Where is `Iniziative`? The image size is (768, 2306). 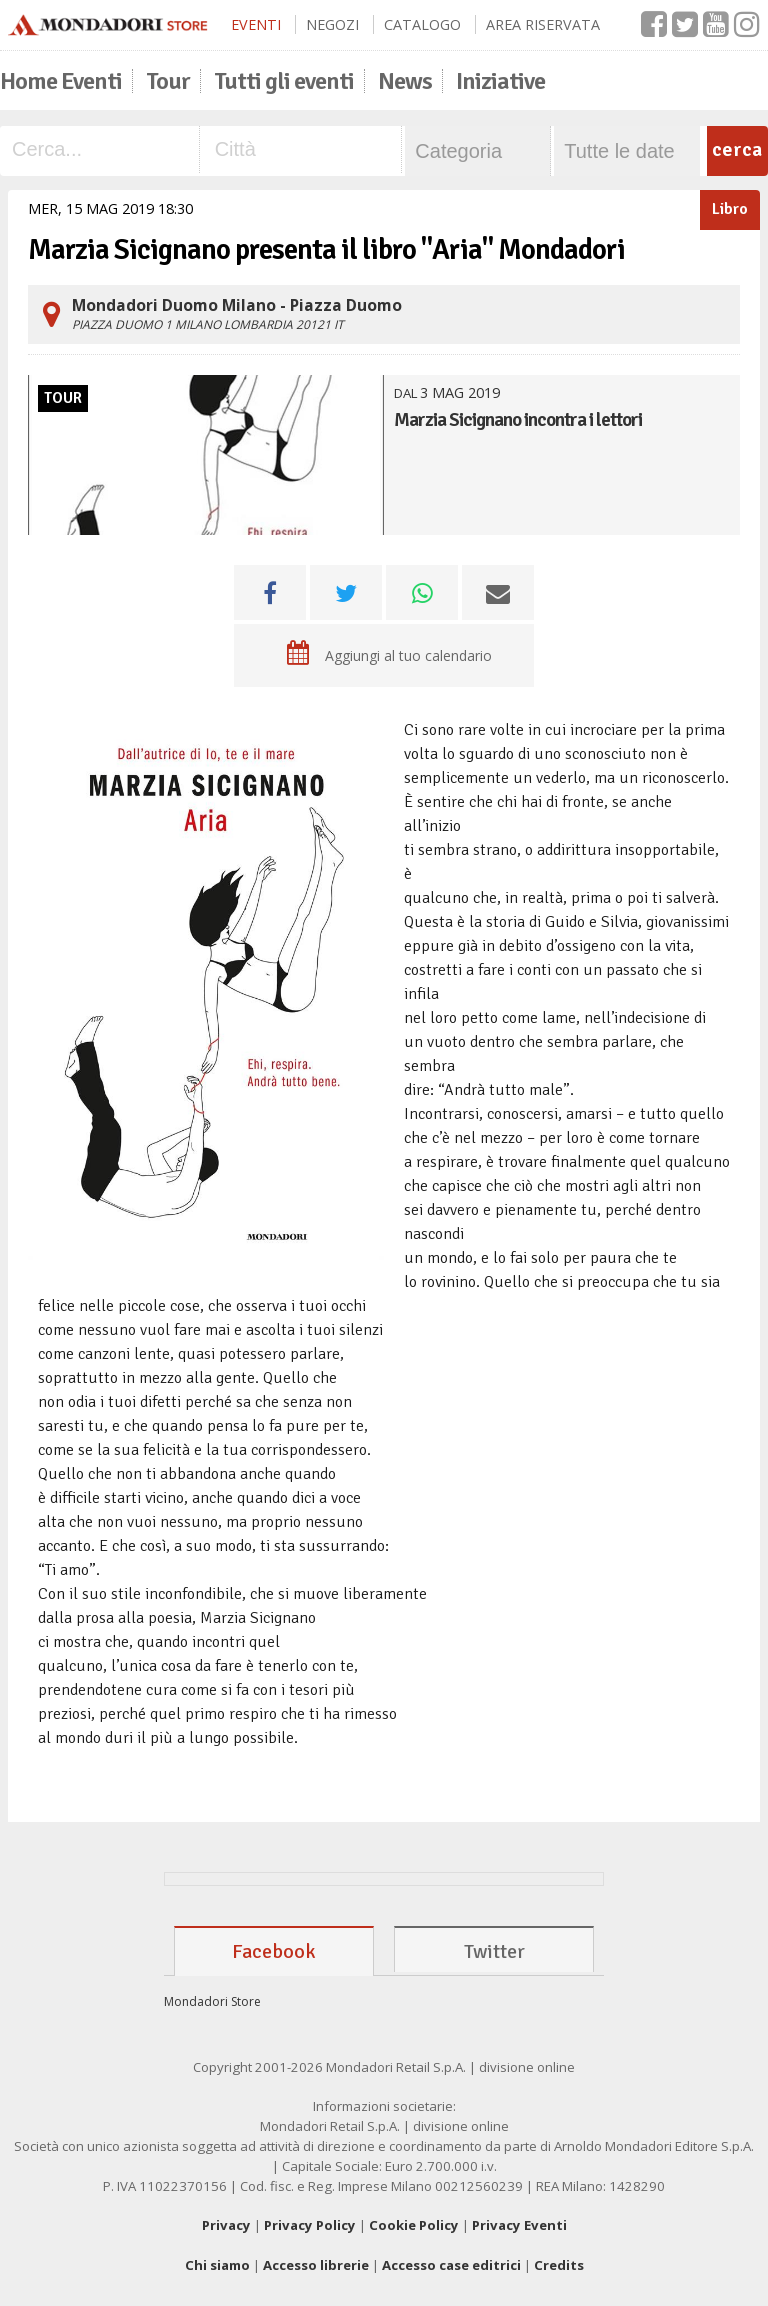 Iniziative is located at coordinates (500, 81).